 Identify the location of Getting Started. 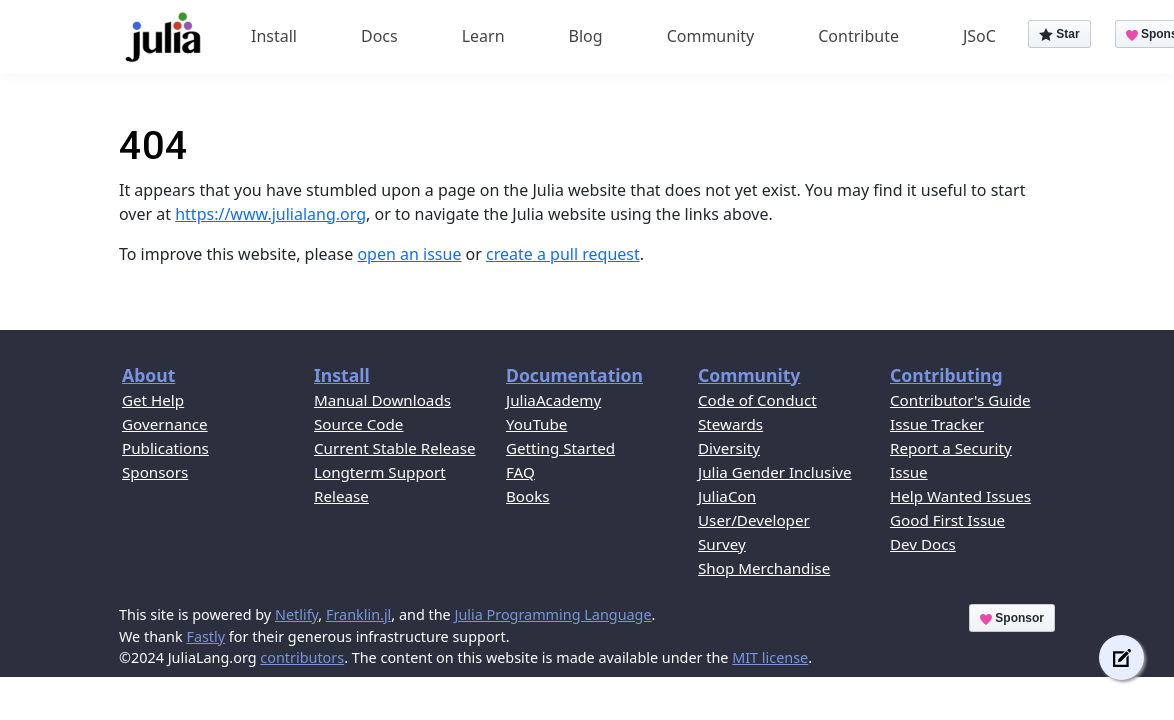
(560, 448).